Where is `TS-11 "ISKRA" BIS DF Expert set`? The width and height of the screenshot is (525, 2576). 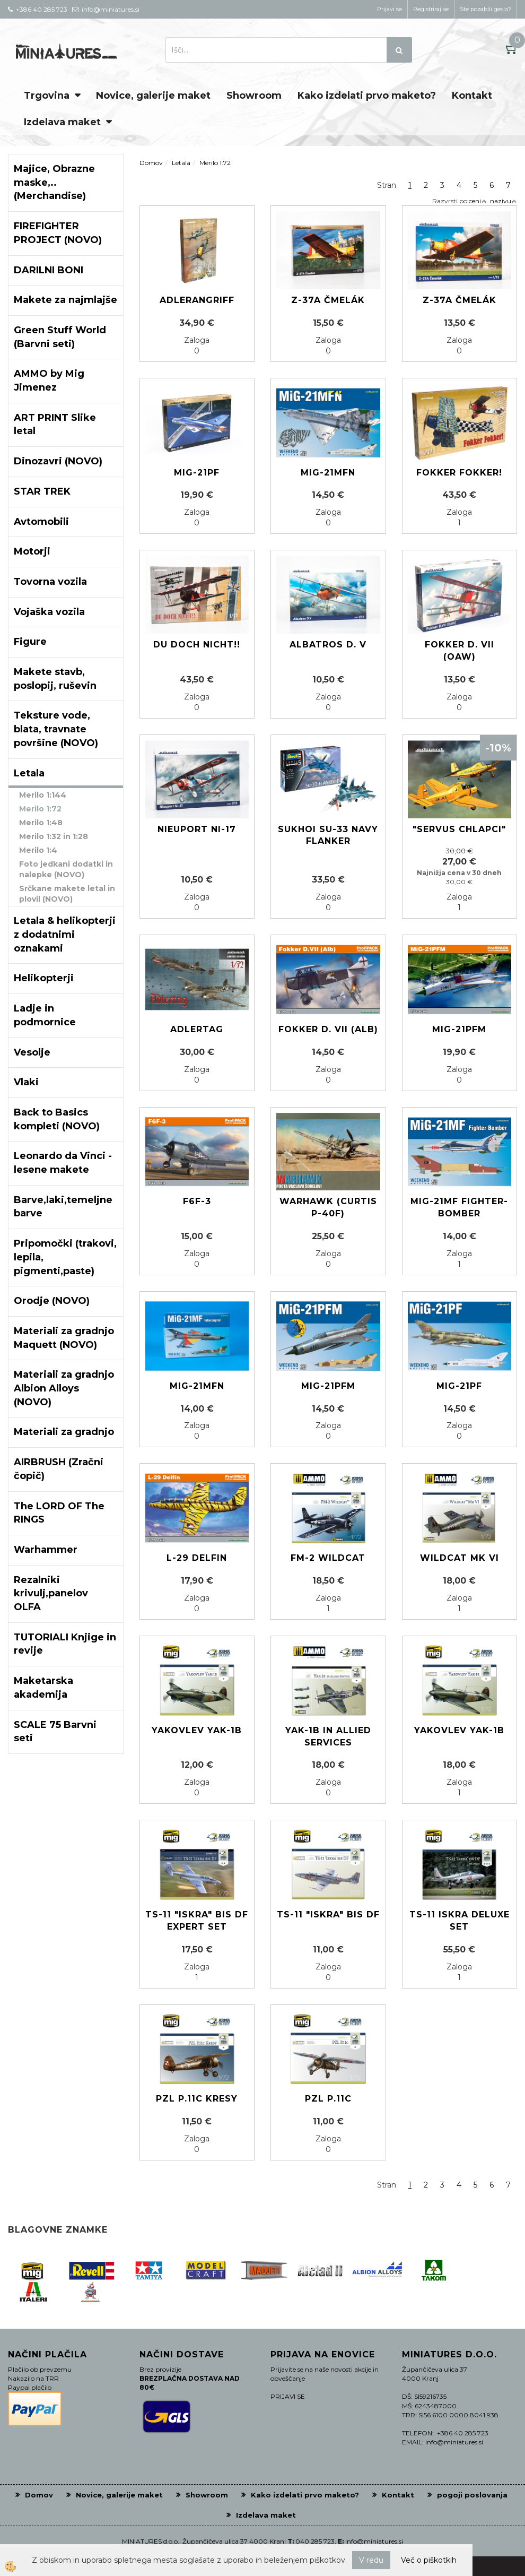
TS-11 "ISKRA" BIS DF Expert set is located at coordinates (196, 1920).